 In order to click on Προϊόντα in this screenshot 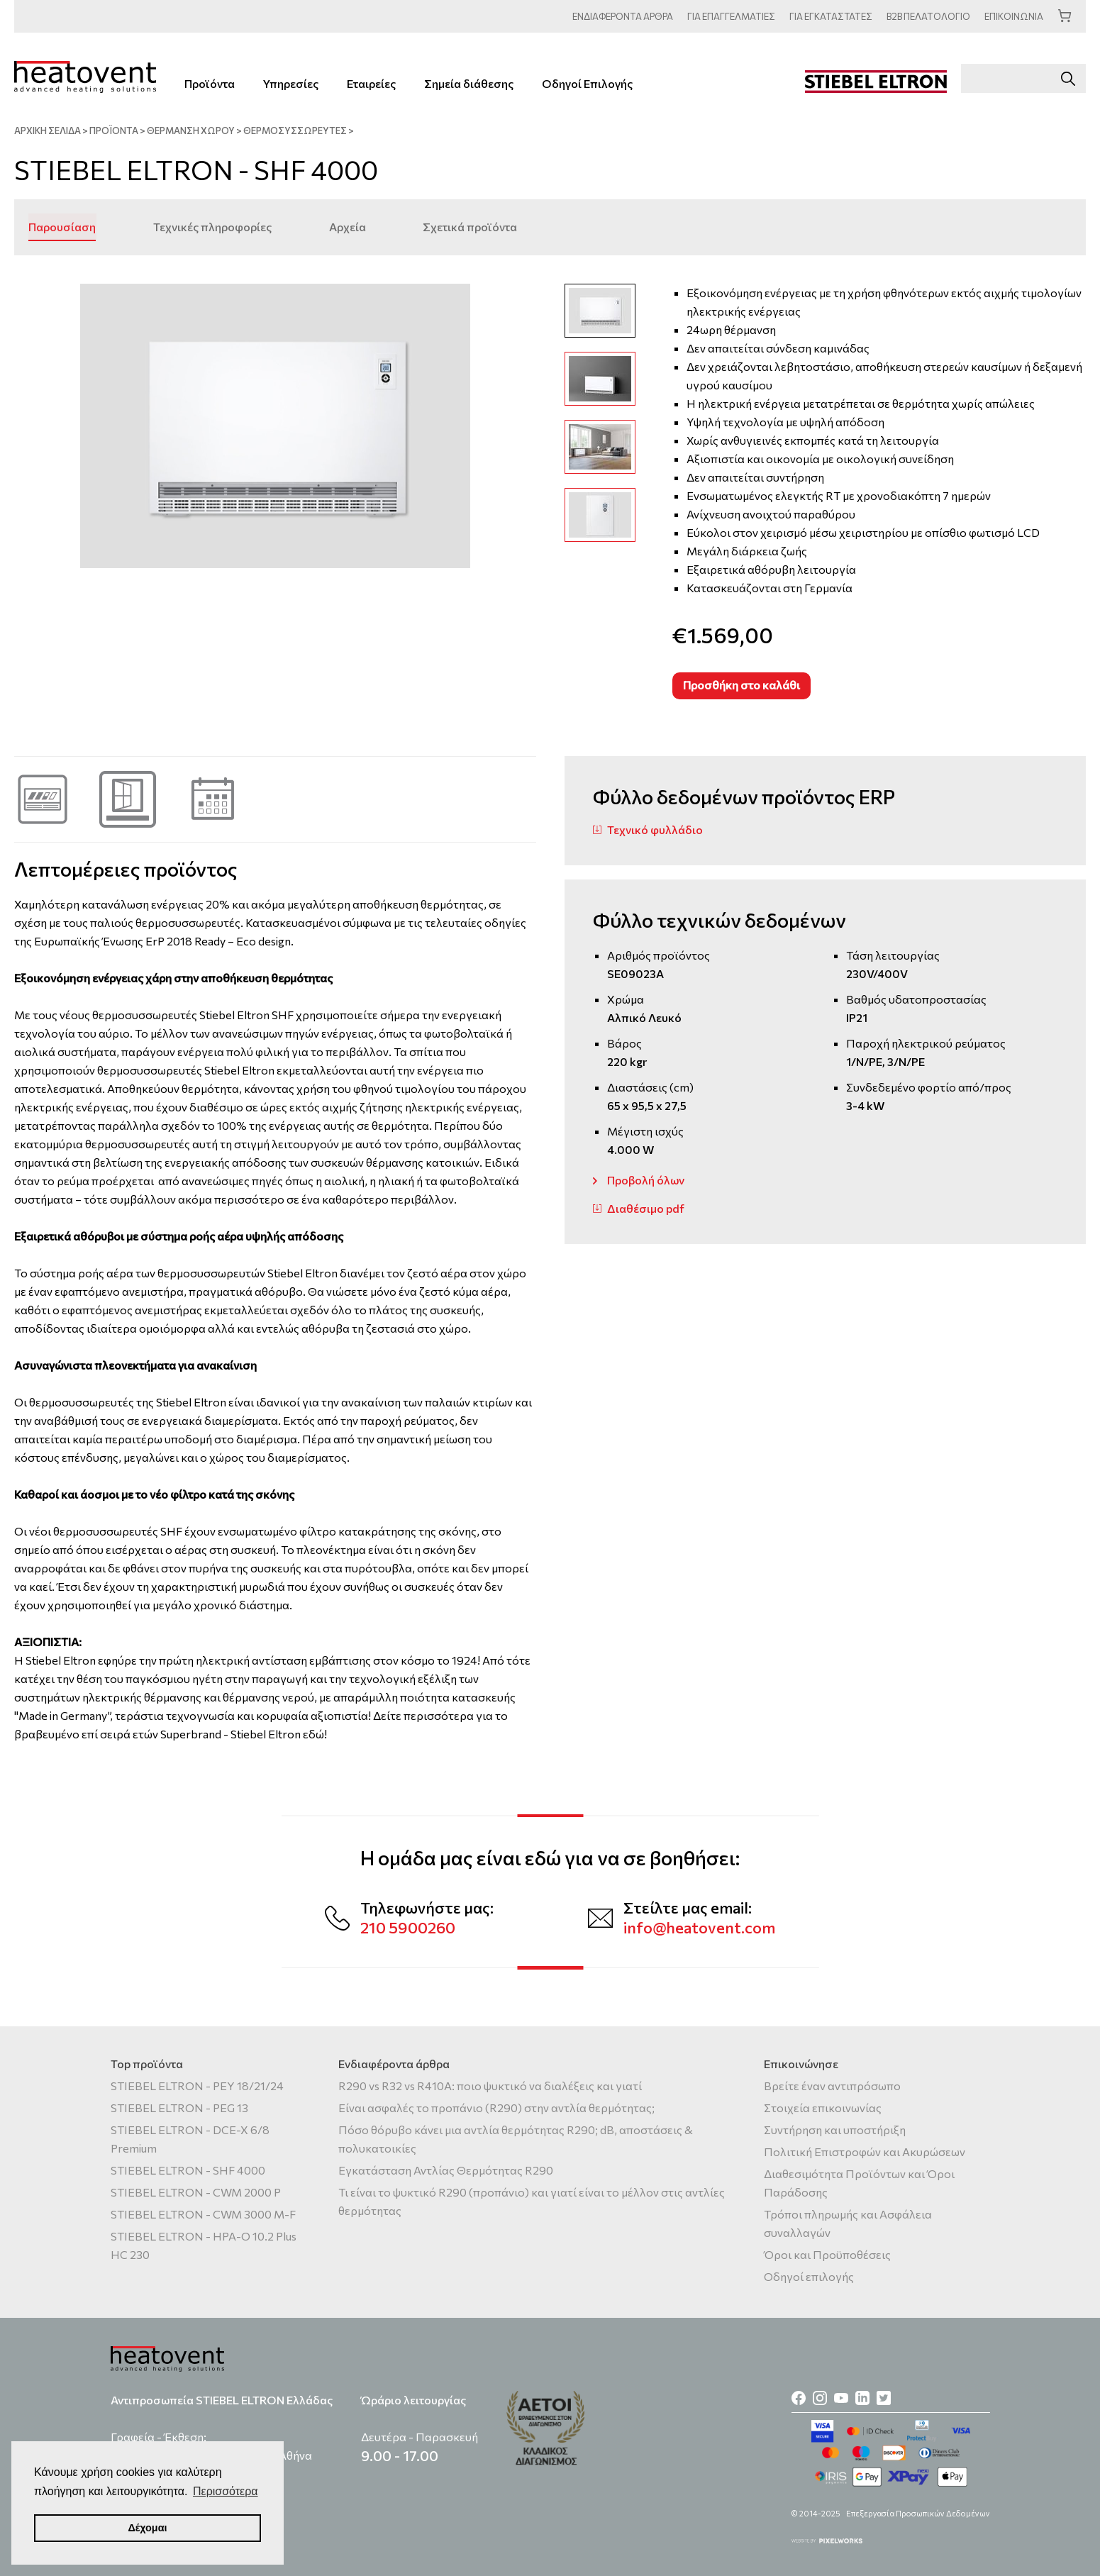, I will do `click(209, 83)`.